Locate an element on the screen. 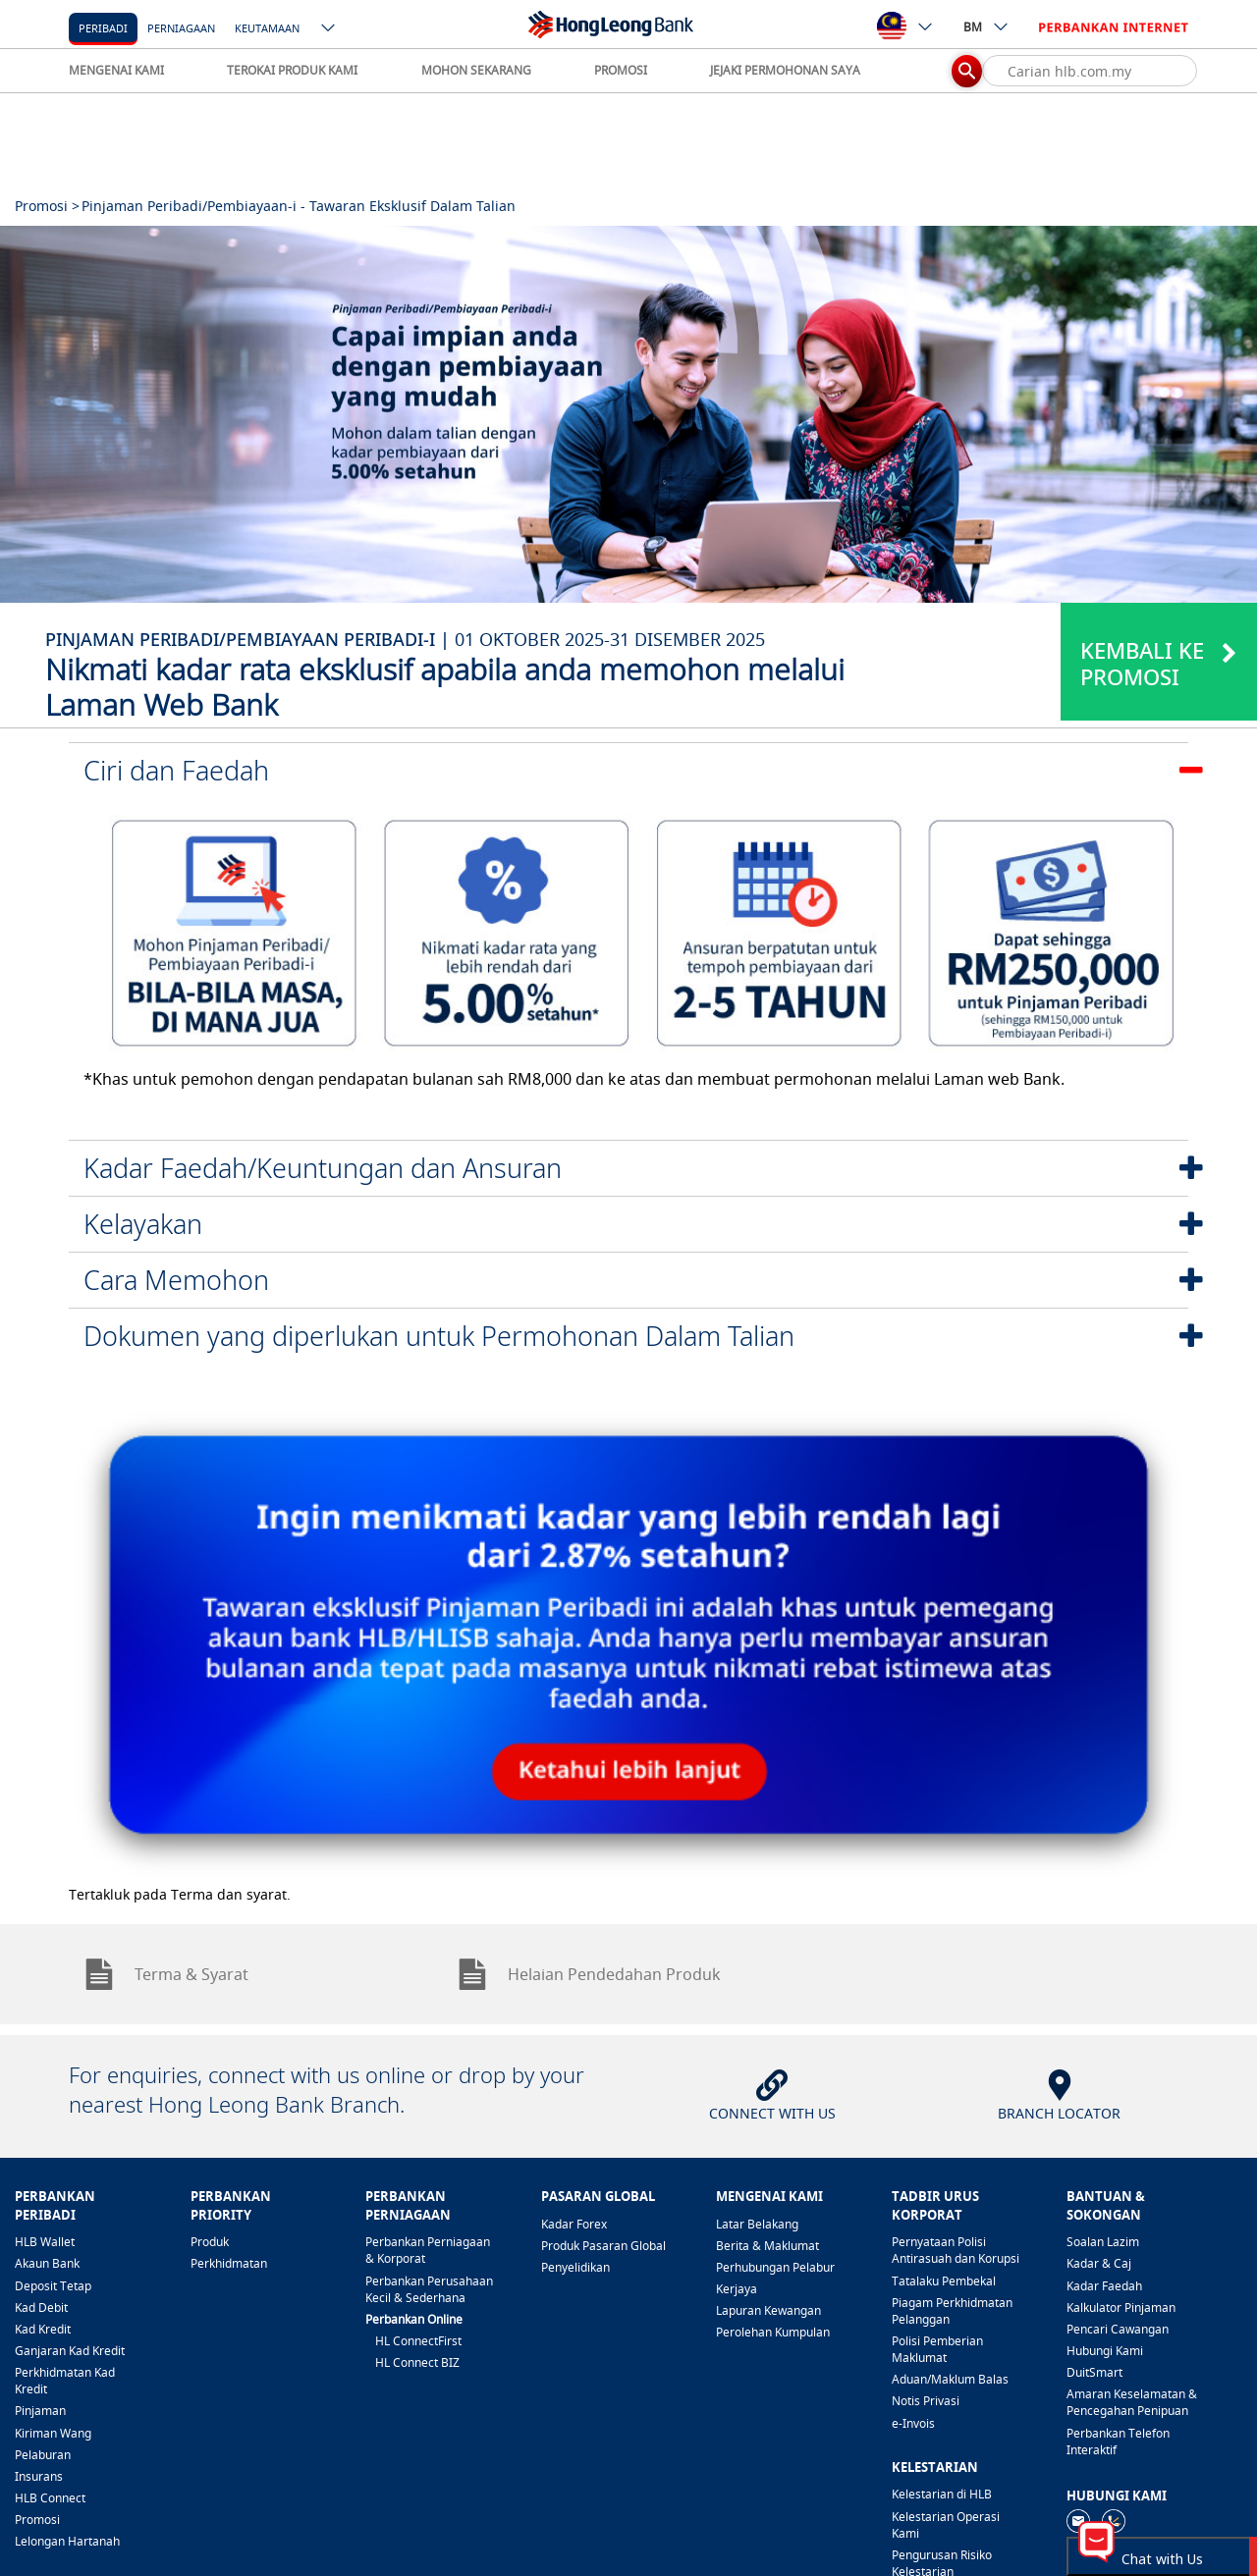 This screenshot has width=1257, height=2576. MOHON SEKARANG is located at coordinates (476, 70).